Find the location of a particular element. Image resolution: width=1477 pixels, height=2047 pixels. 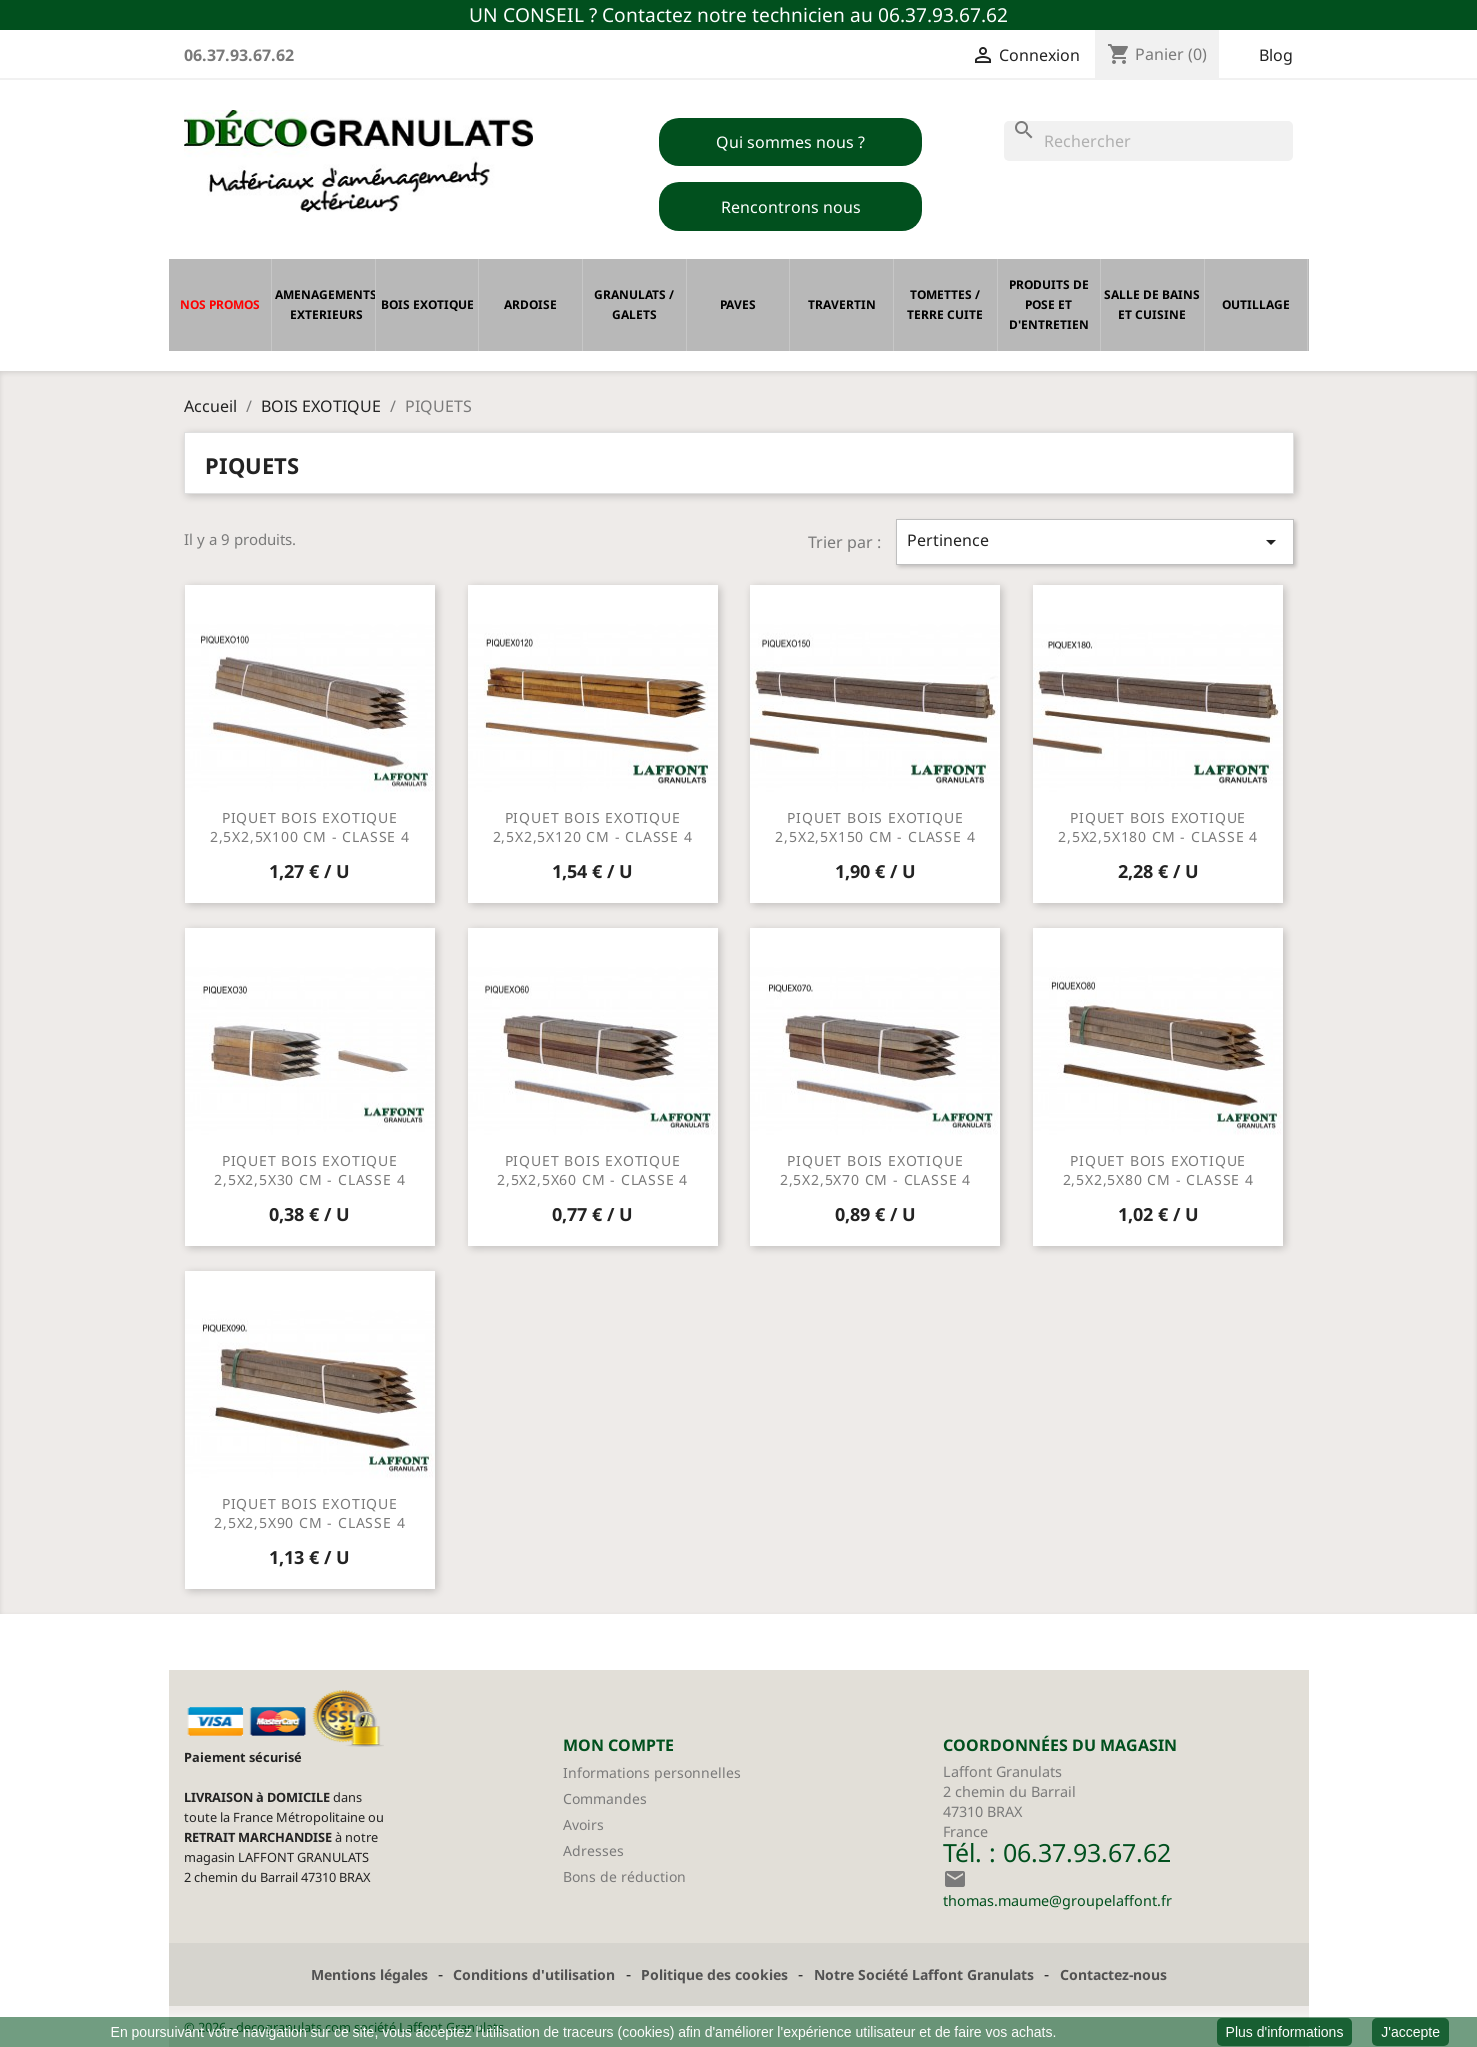

PIQUET BOIS EXOTIQUE 2,5X2,5X90 CM - CLASSE 4 is located at coordinates (309, 1513).